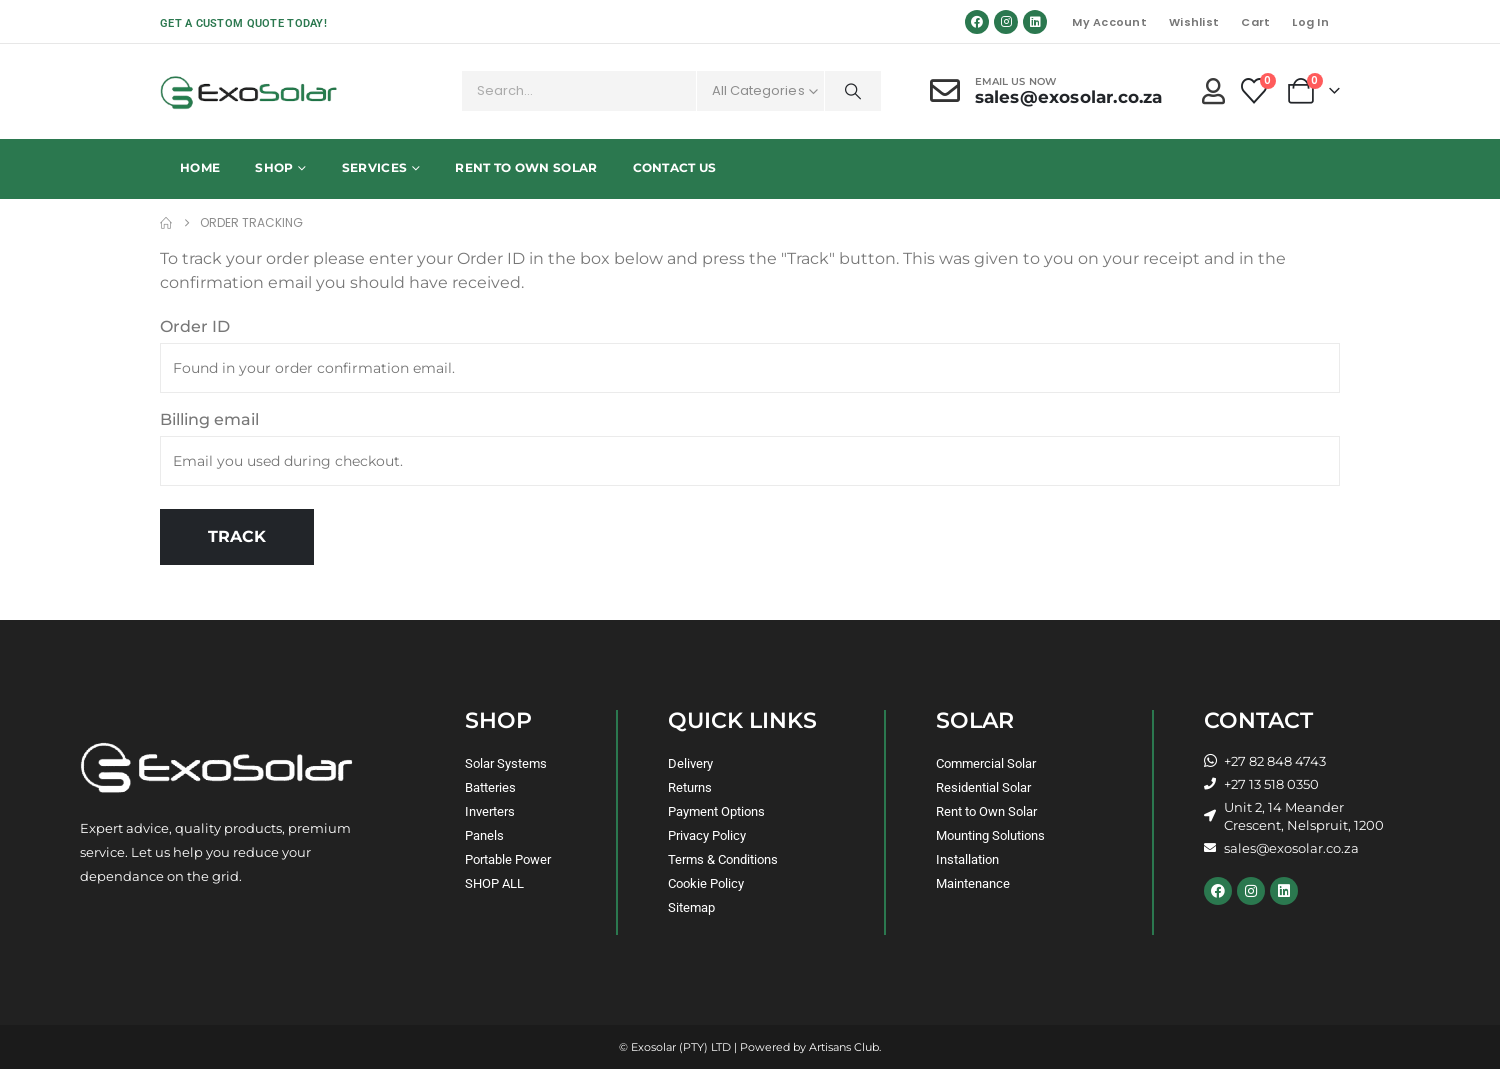 Image resolution: width=1500 pixels, height=1069 pixels. What do you see at coordinates (1254, 91) in the screenshot?
I see `[Wishlist]` at bounding box center [1254, 91].